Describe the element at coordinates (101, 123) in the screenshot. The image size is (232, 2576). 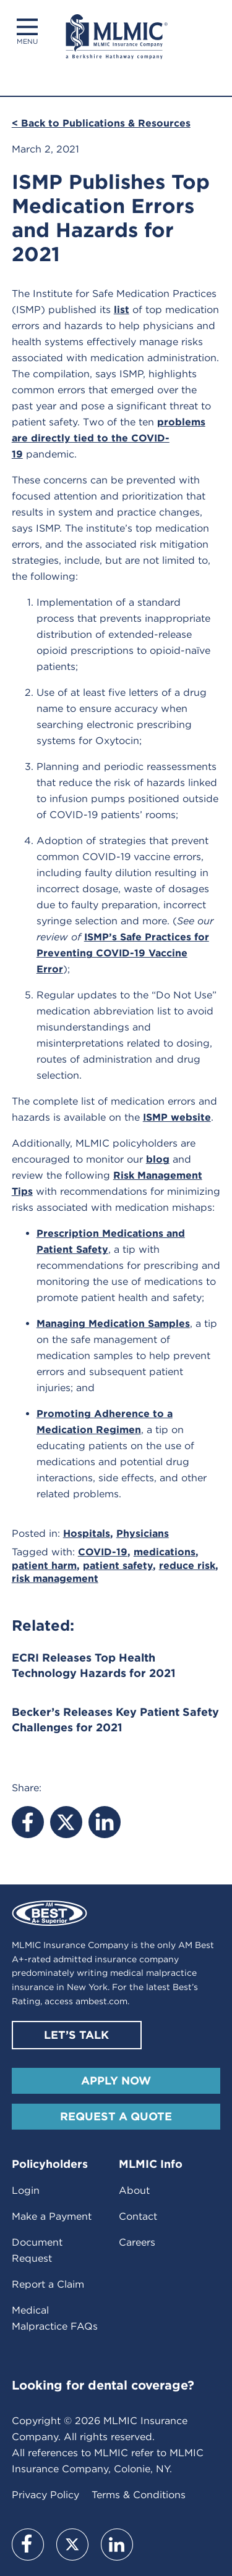
I see `< Back to Publications & Resources` at that location.